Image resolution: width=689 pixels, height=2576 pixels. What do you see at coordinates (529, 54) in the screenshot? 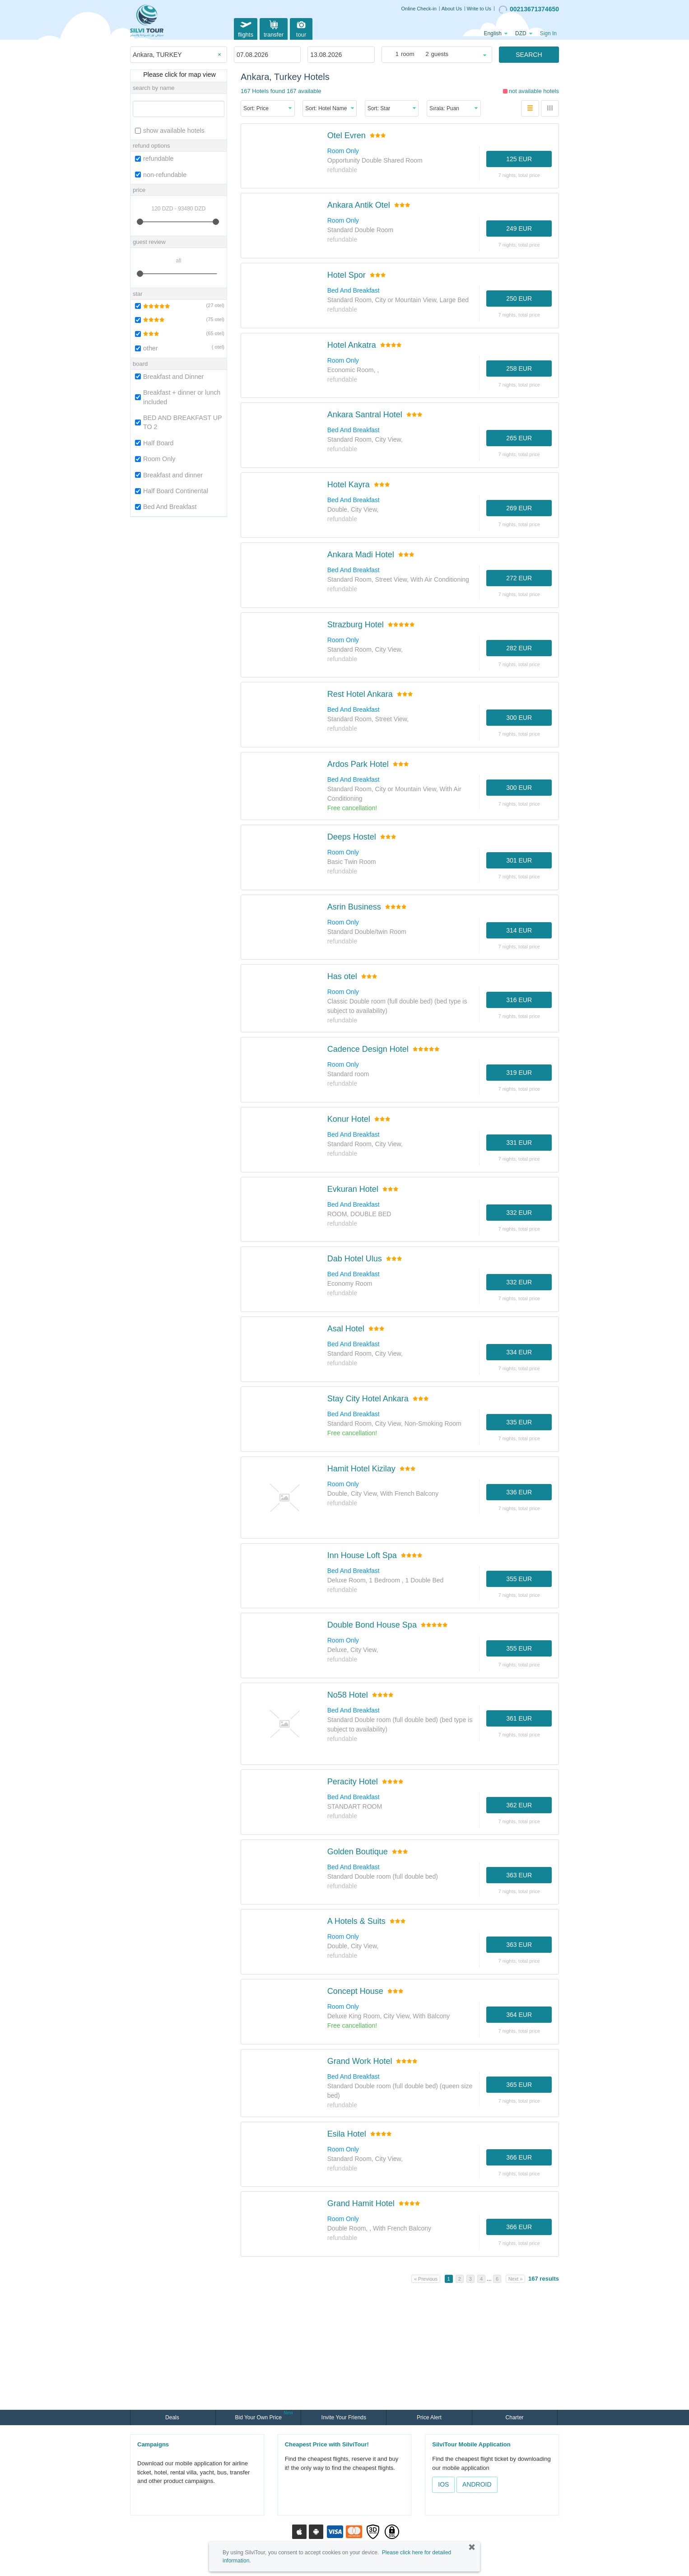
I see `SEARCH` at bounding box center [529, 54].